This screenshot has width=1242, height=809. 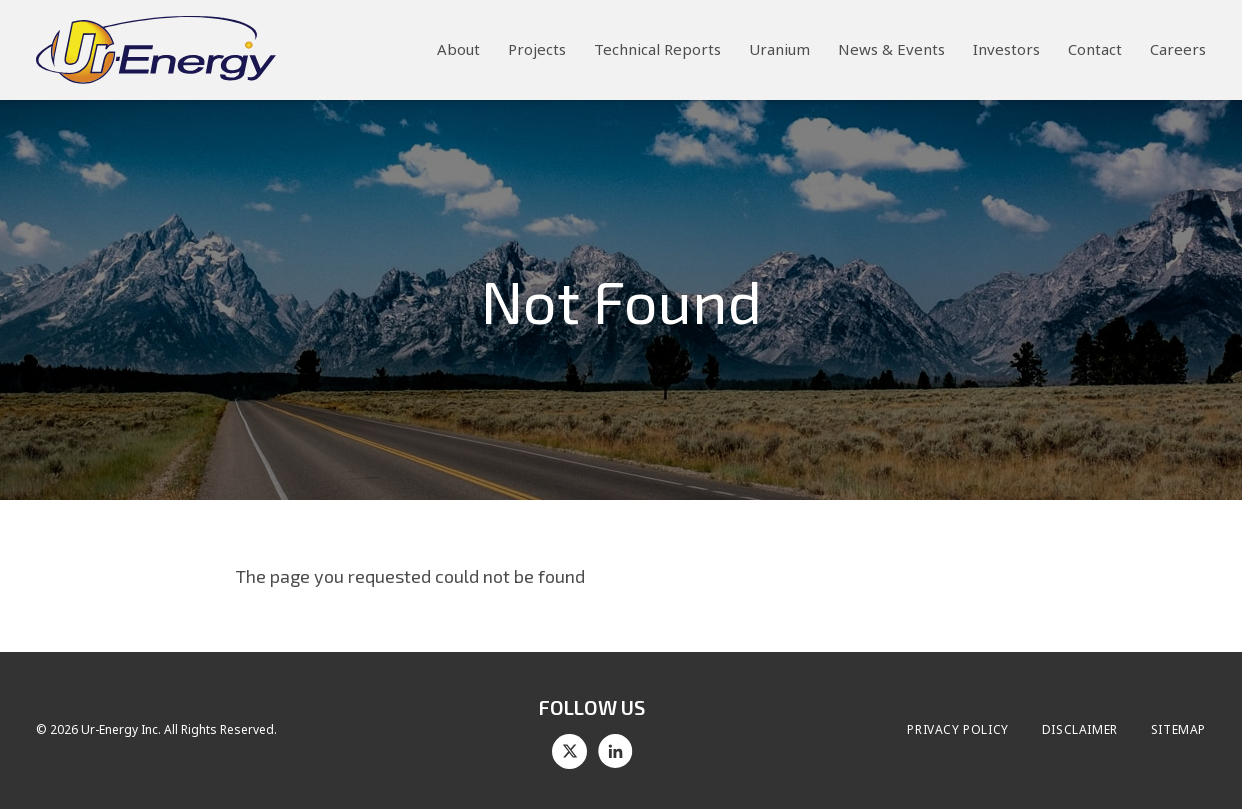 What do you see at coordinates (891, 49) in the screenshot?
I see `News & Events` at bounding box center [891, 49].